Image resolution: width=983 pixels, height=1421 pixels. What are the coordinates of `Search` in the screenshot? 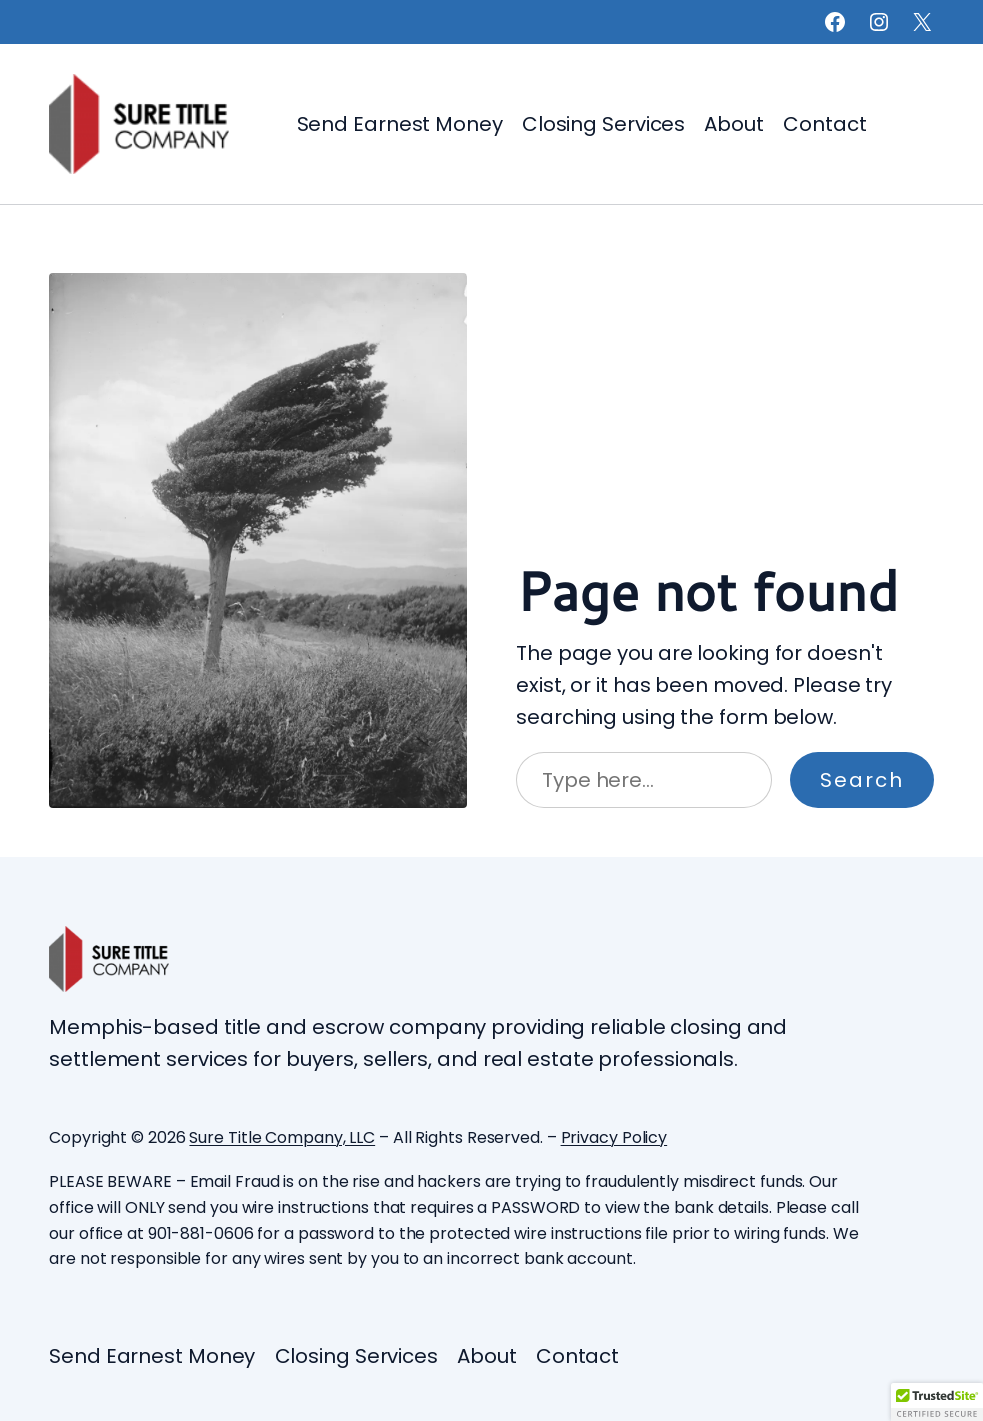 It's located at (862, 780).